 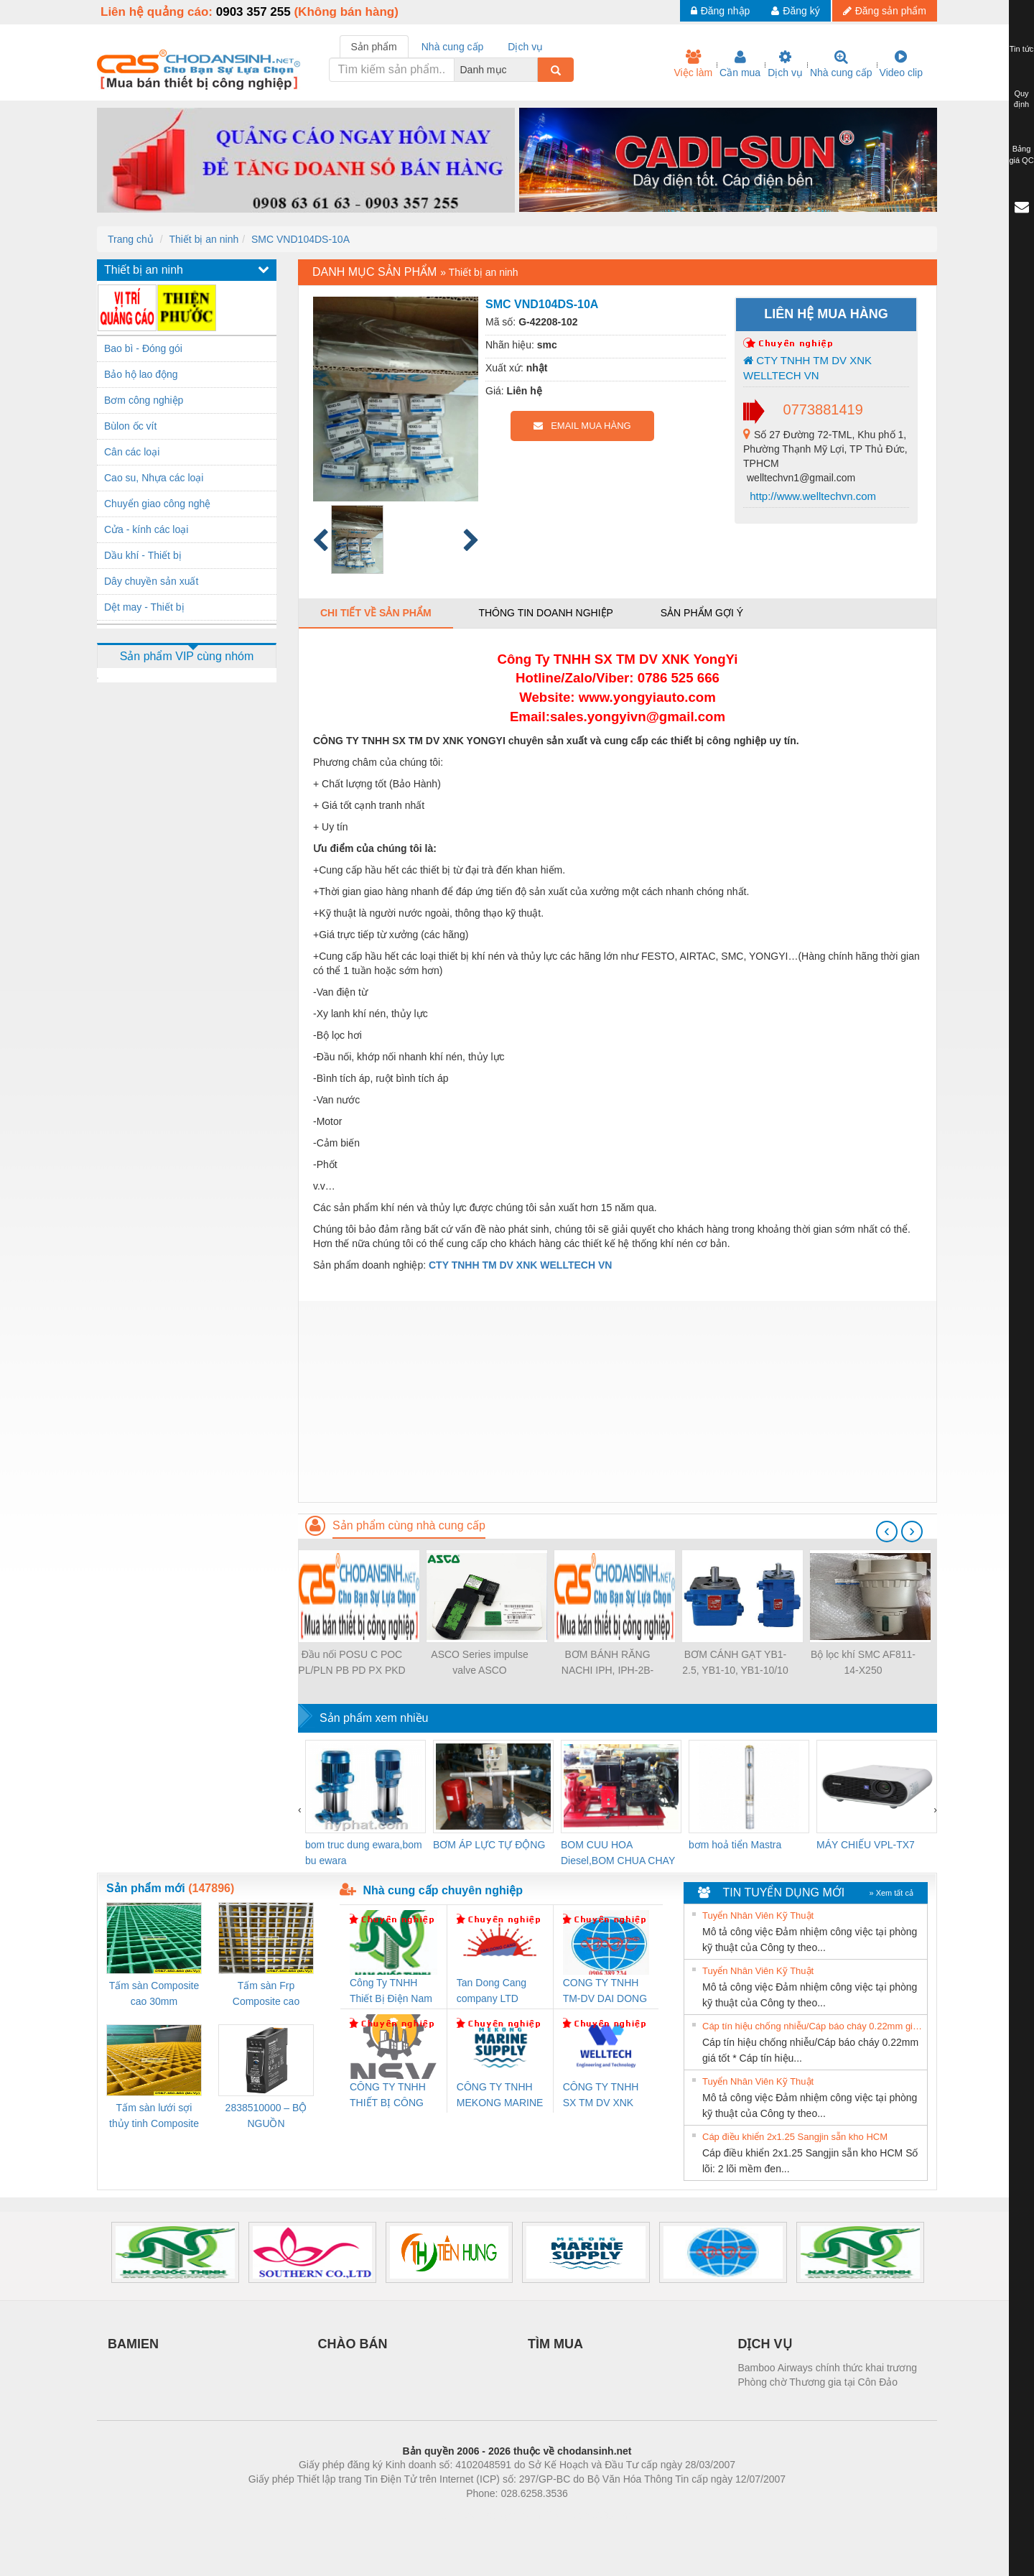 What do you see at coordinates (545, 612) in the screenshot?
I see `Thông tin doanh nghiệp [tab]` at bounding box center [545, 612].